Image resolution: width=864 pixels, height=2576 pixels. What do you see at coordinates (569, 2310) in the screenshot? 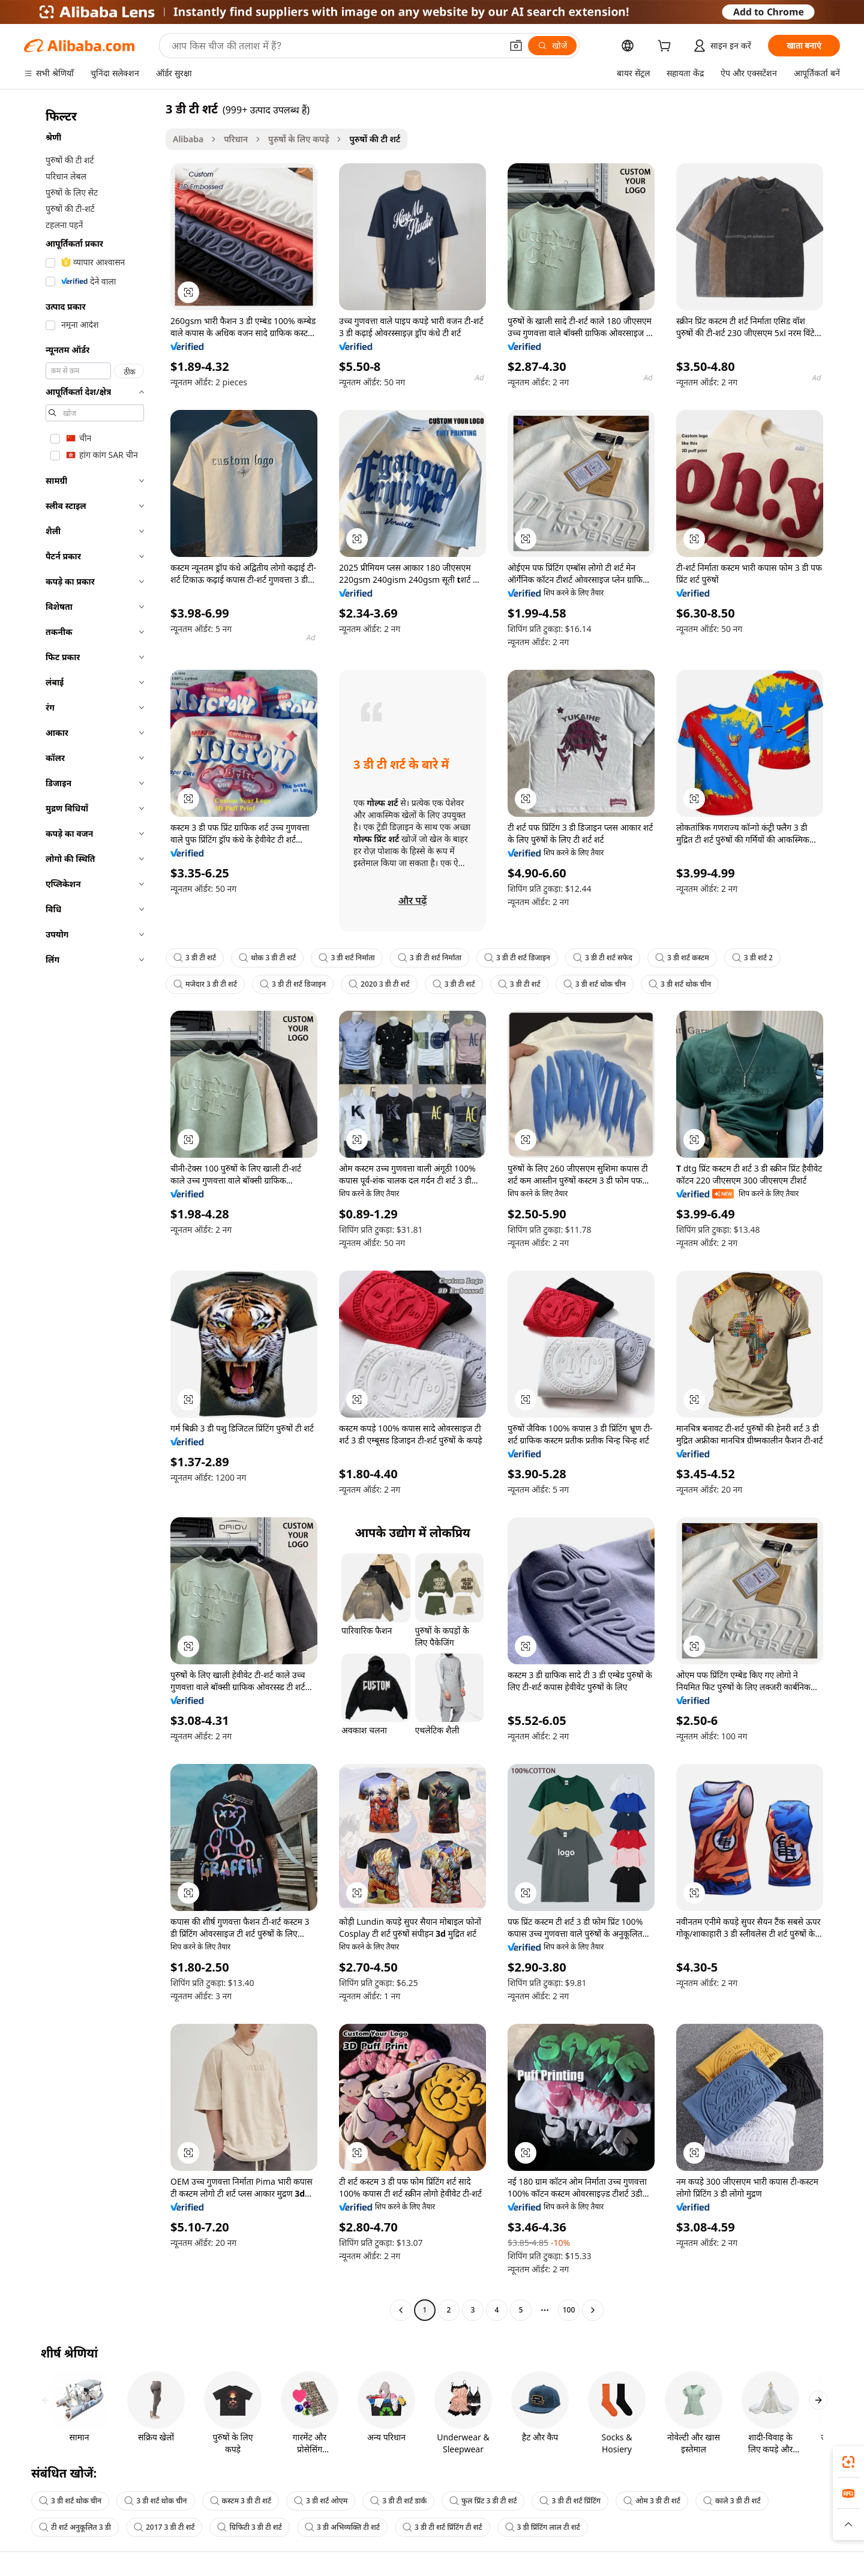
I see `100` at bounding box center [569, 2310].